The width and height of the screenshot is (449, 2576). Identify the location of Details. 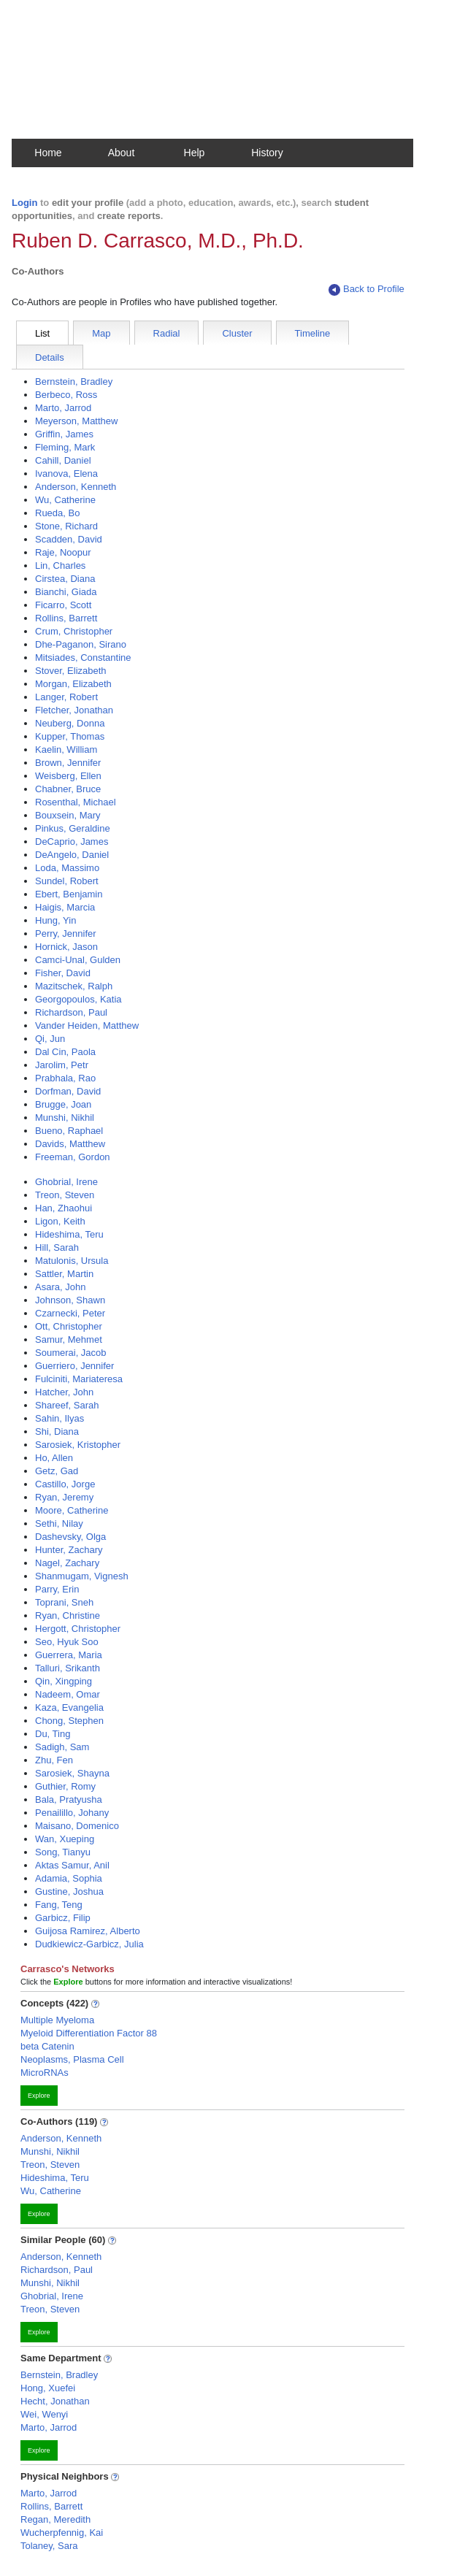
(49, 357).